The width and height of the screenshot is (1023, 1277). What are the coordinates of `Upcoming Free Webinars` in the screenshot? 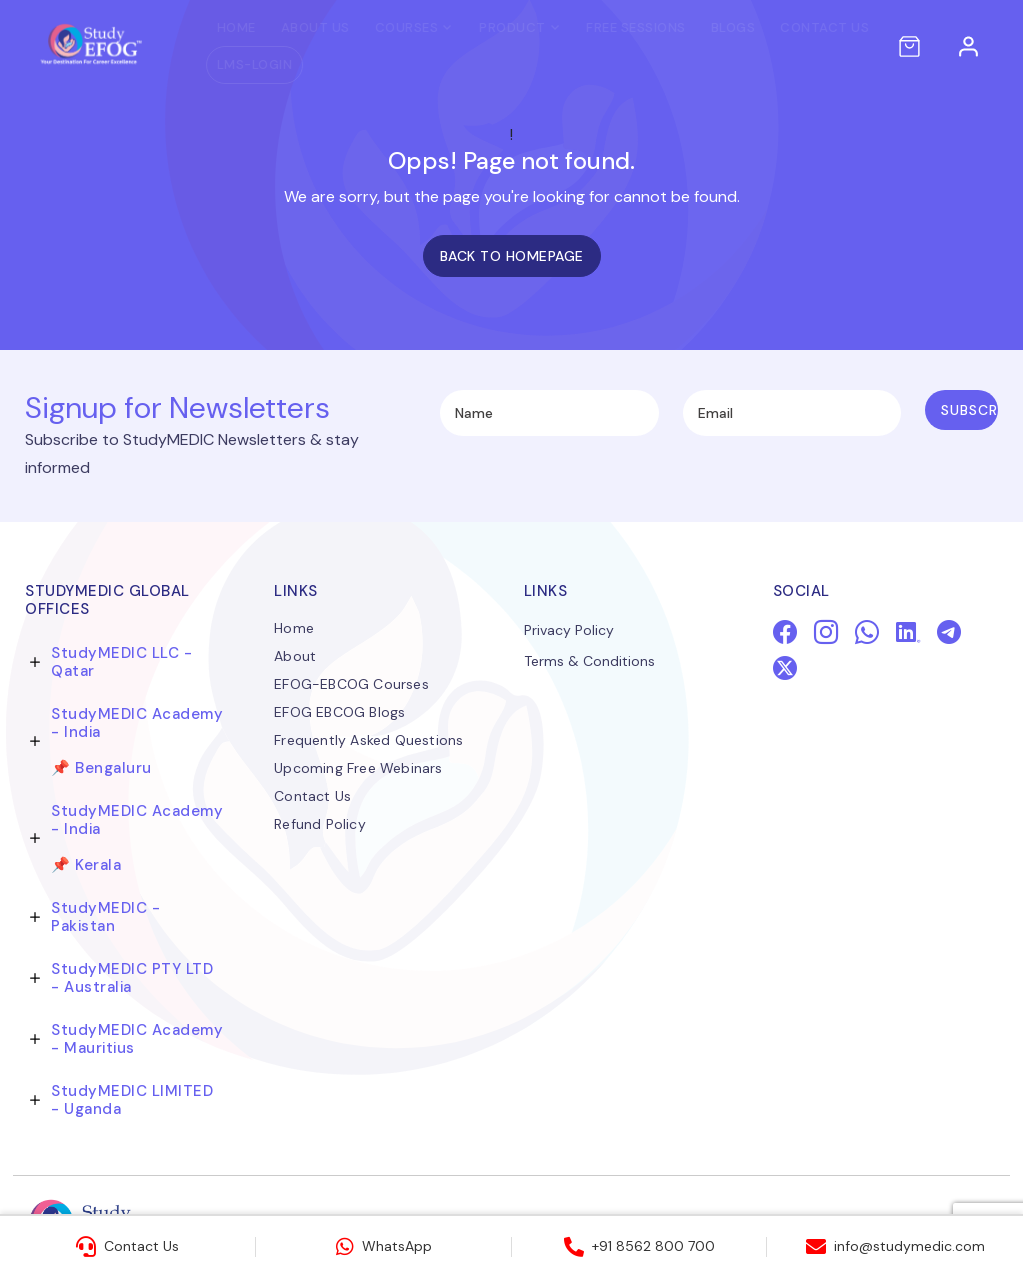 It's located at (358, 769).